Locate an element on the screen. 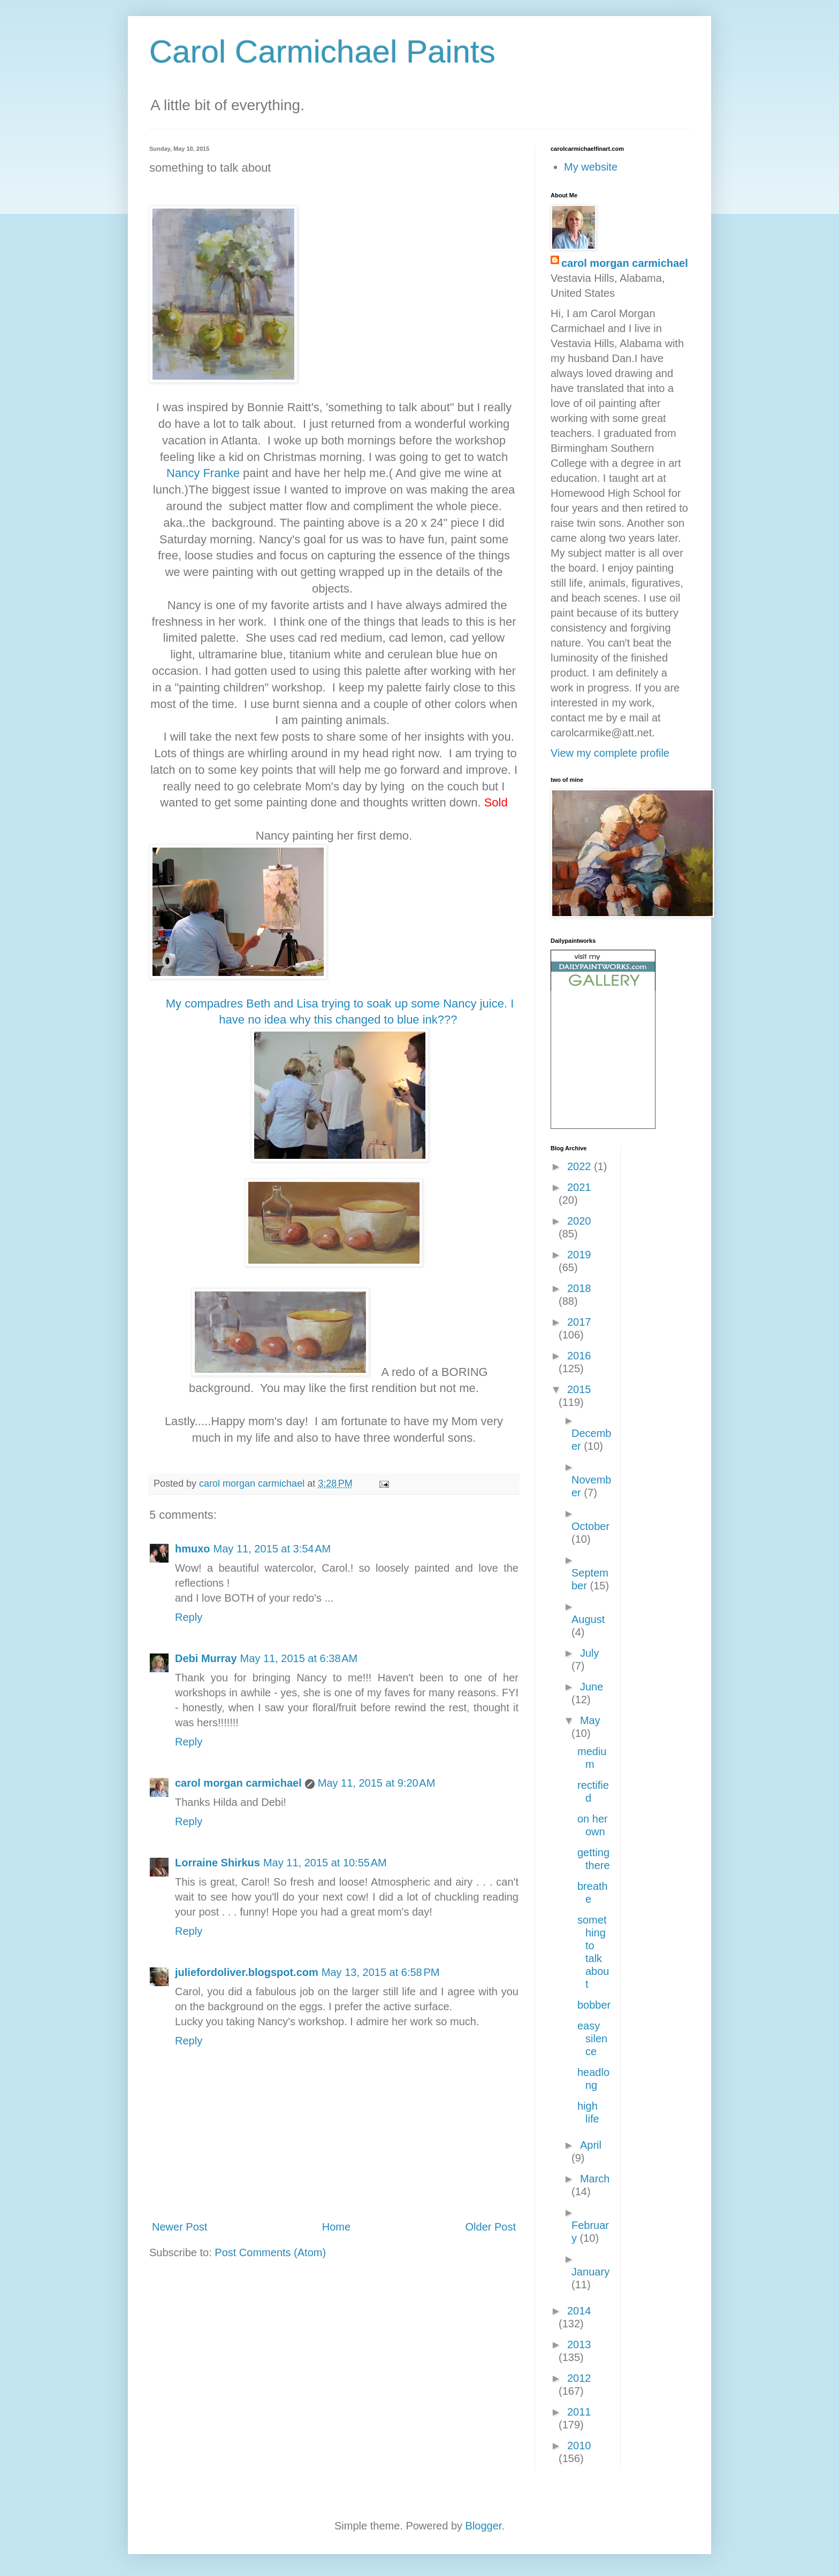  2013 is located at coordinates (579, 2344).